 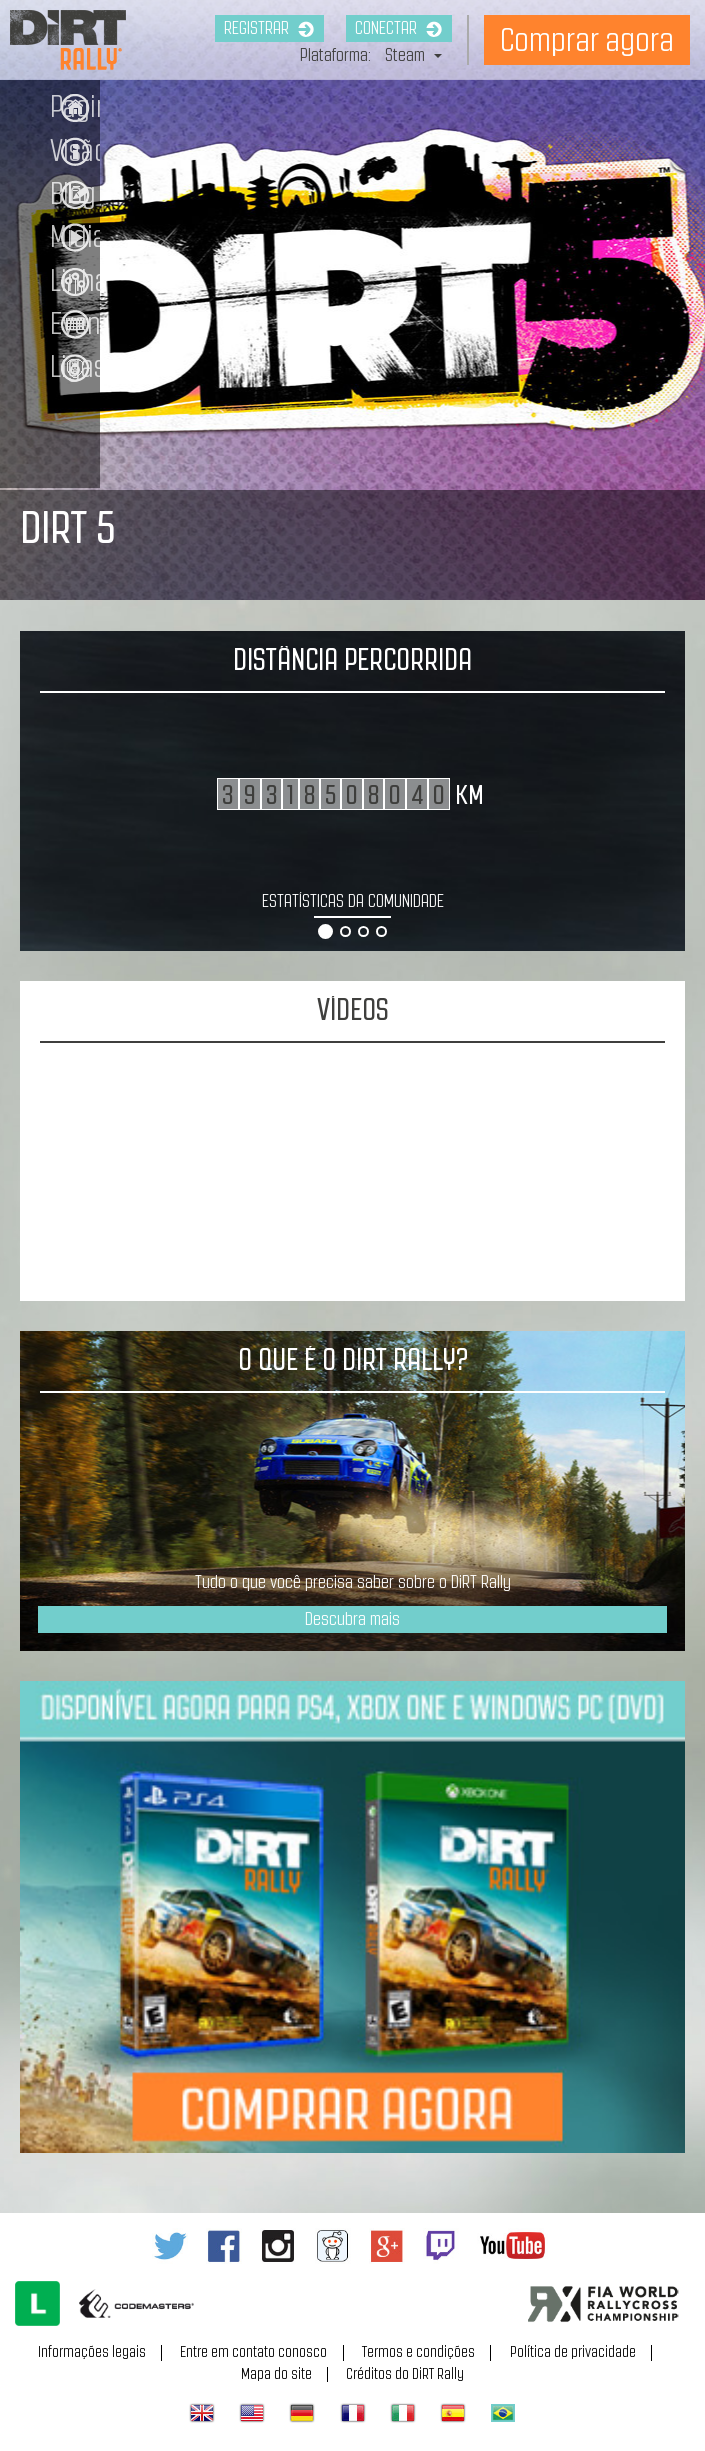 I want to click on Descubra mais, so click(x=352, y=1619).